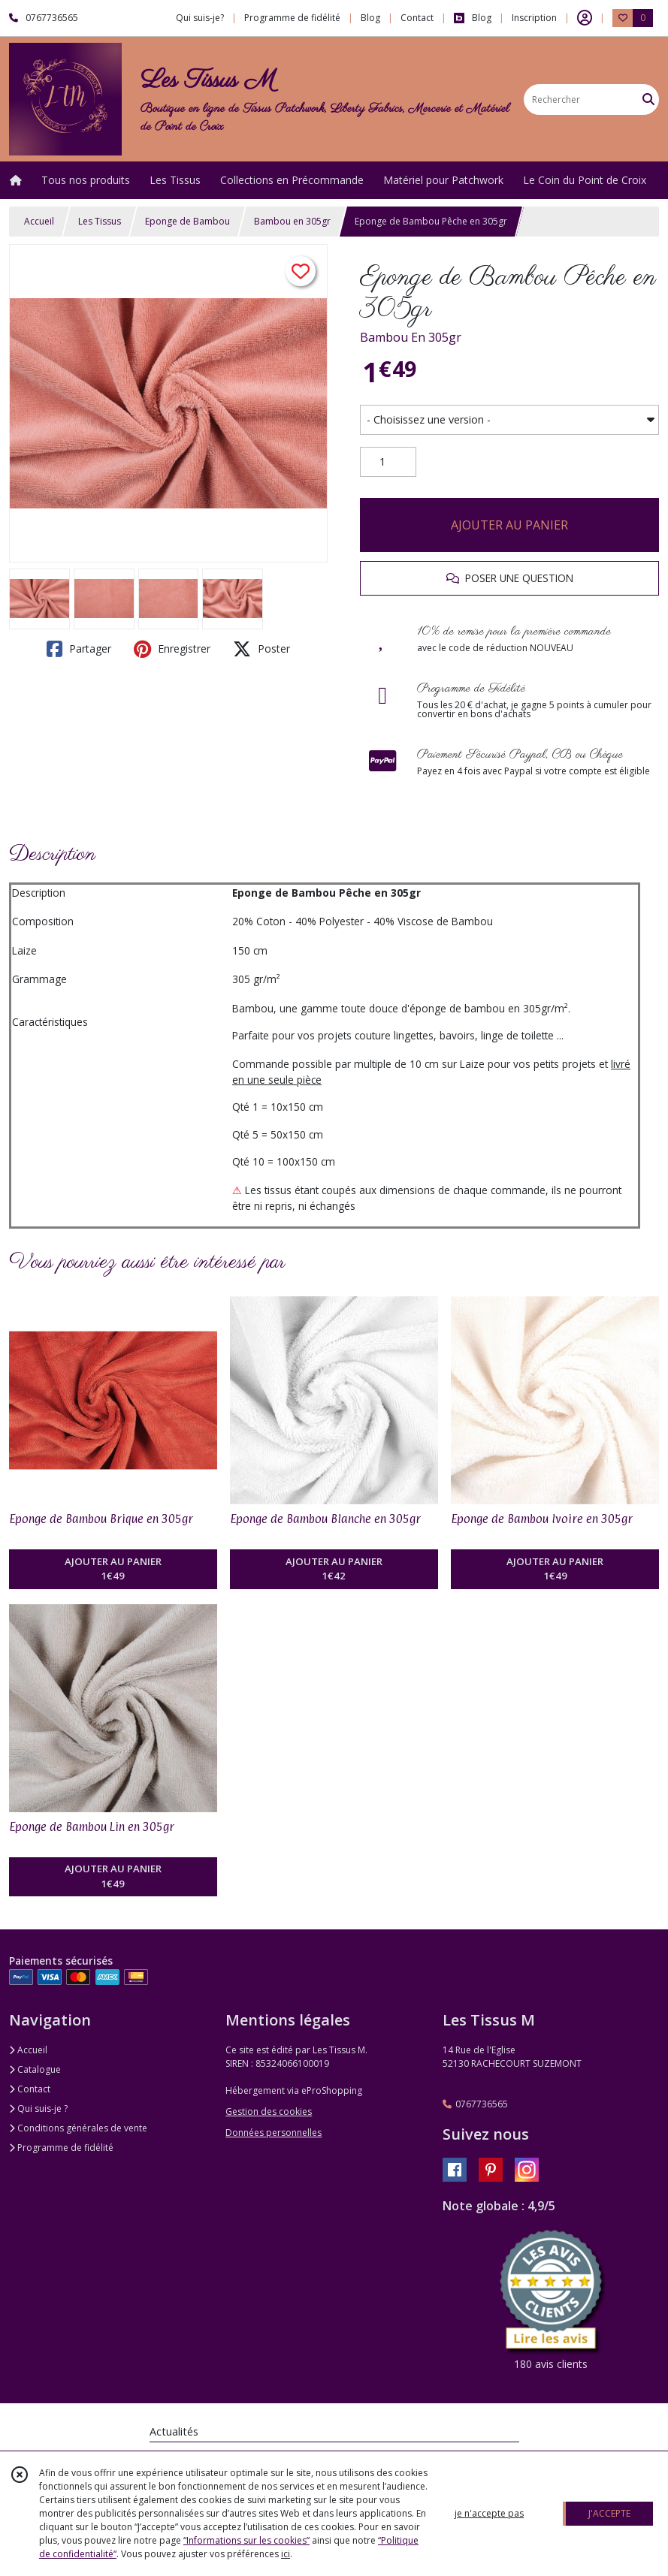 Image resolution: width=668 pixels, height=2576 pixels. I want to click on AJOUTER AU PANIER, so click(509, 525).